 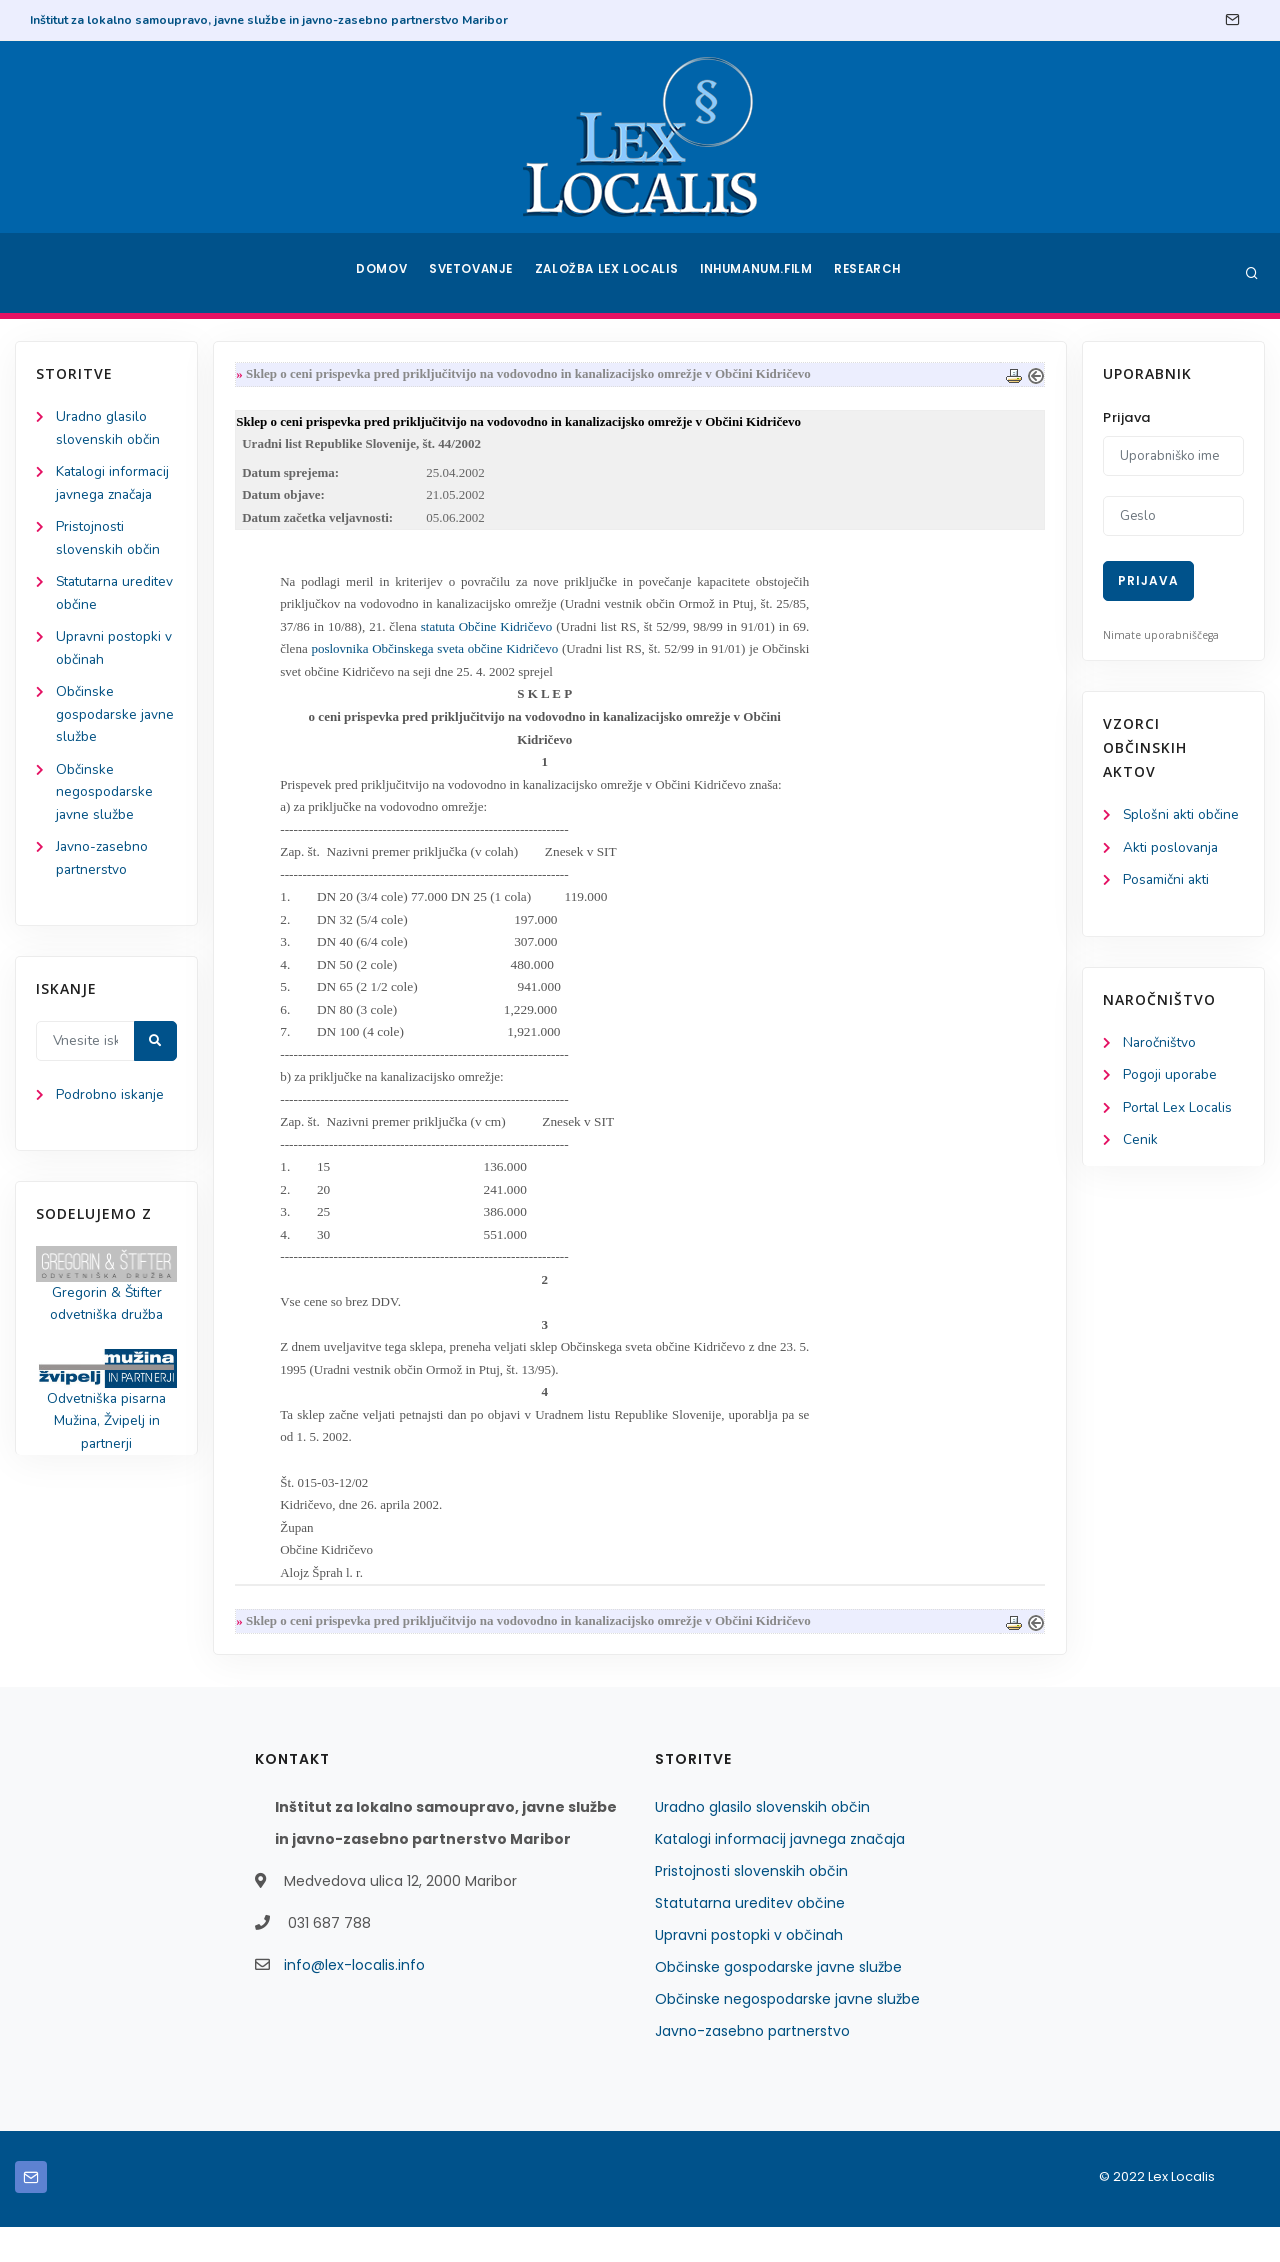 What do you see at coordinates (474, 273) in the screenshot?
I see `Svetovanje` at bounding box center [474, 273].